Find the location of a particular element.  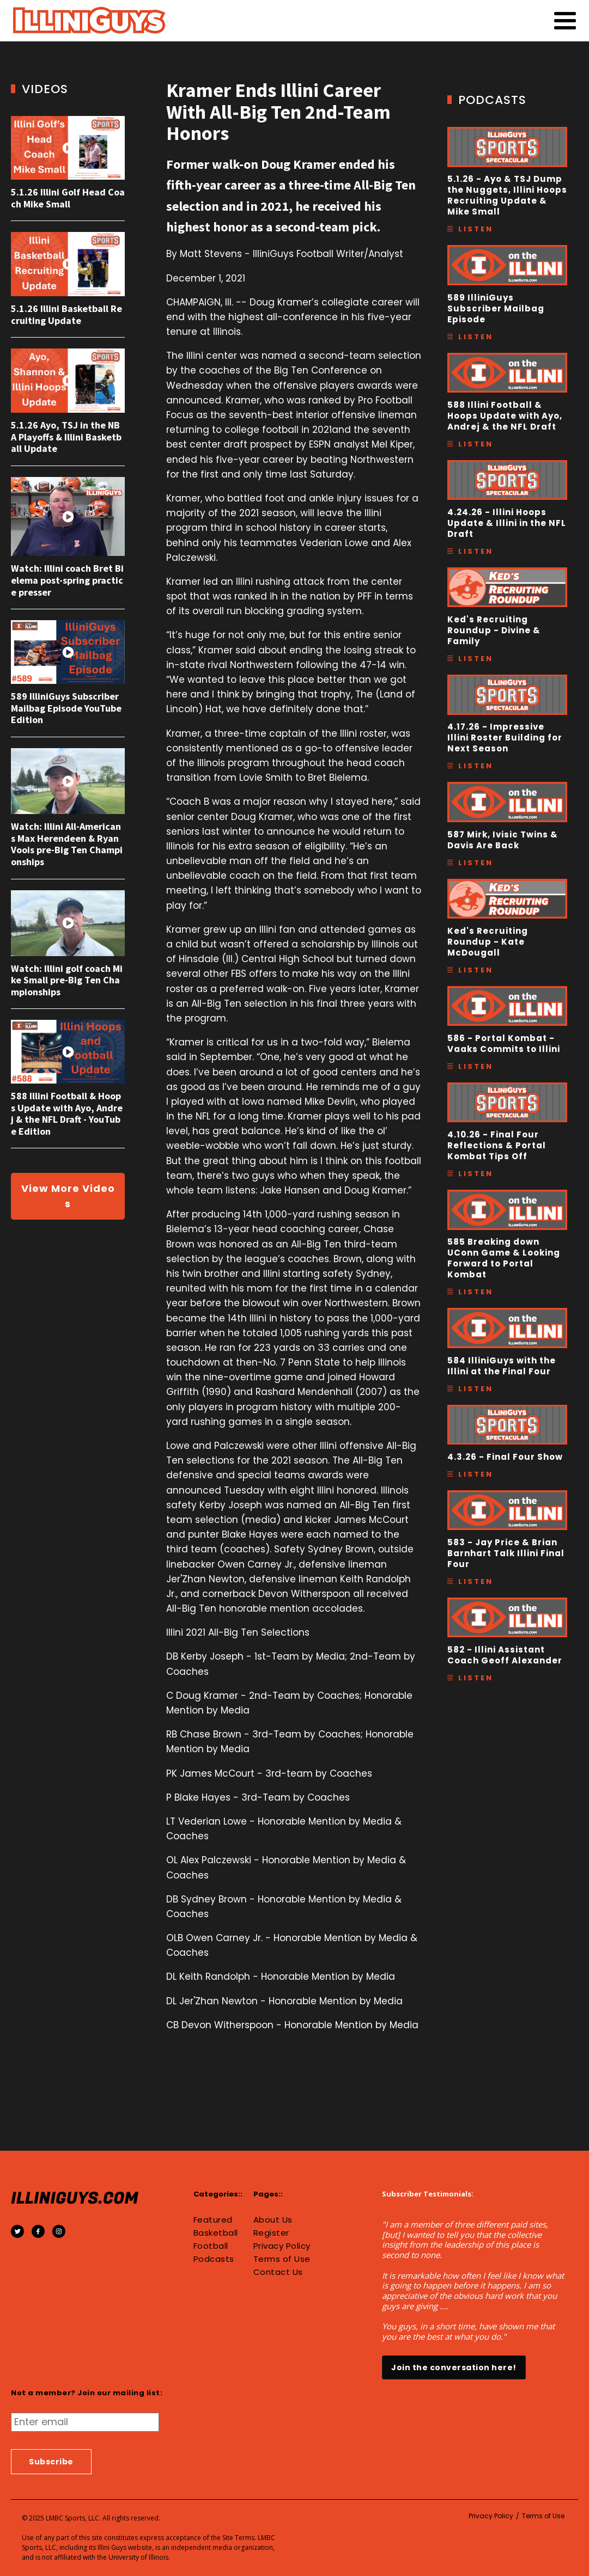

About Us is located at coordinates (273, 2220).